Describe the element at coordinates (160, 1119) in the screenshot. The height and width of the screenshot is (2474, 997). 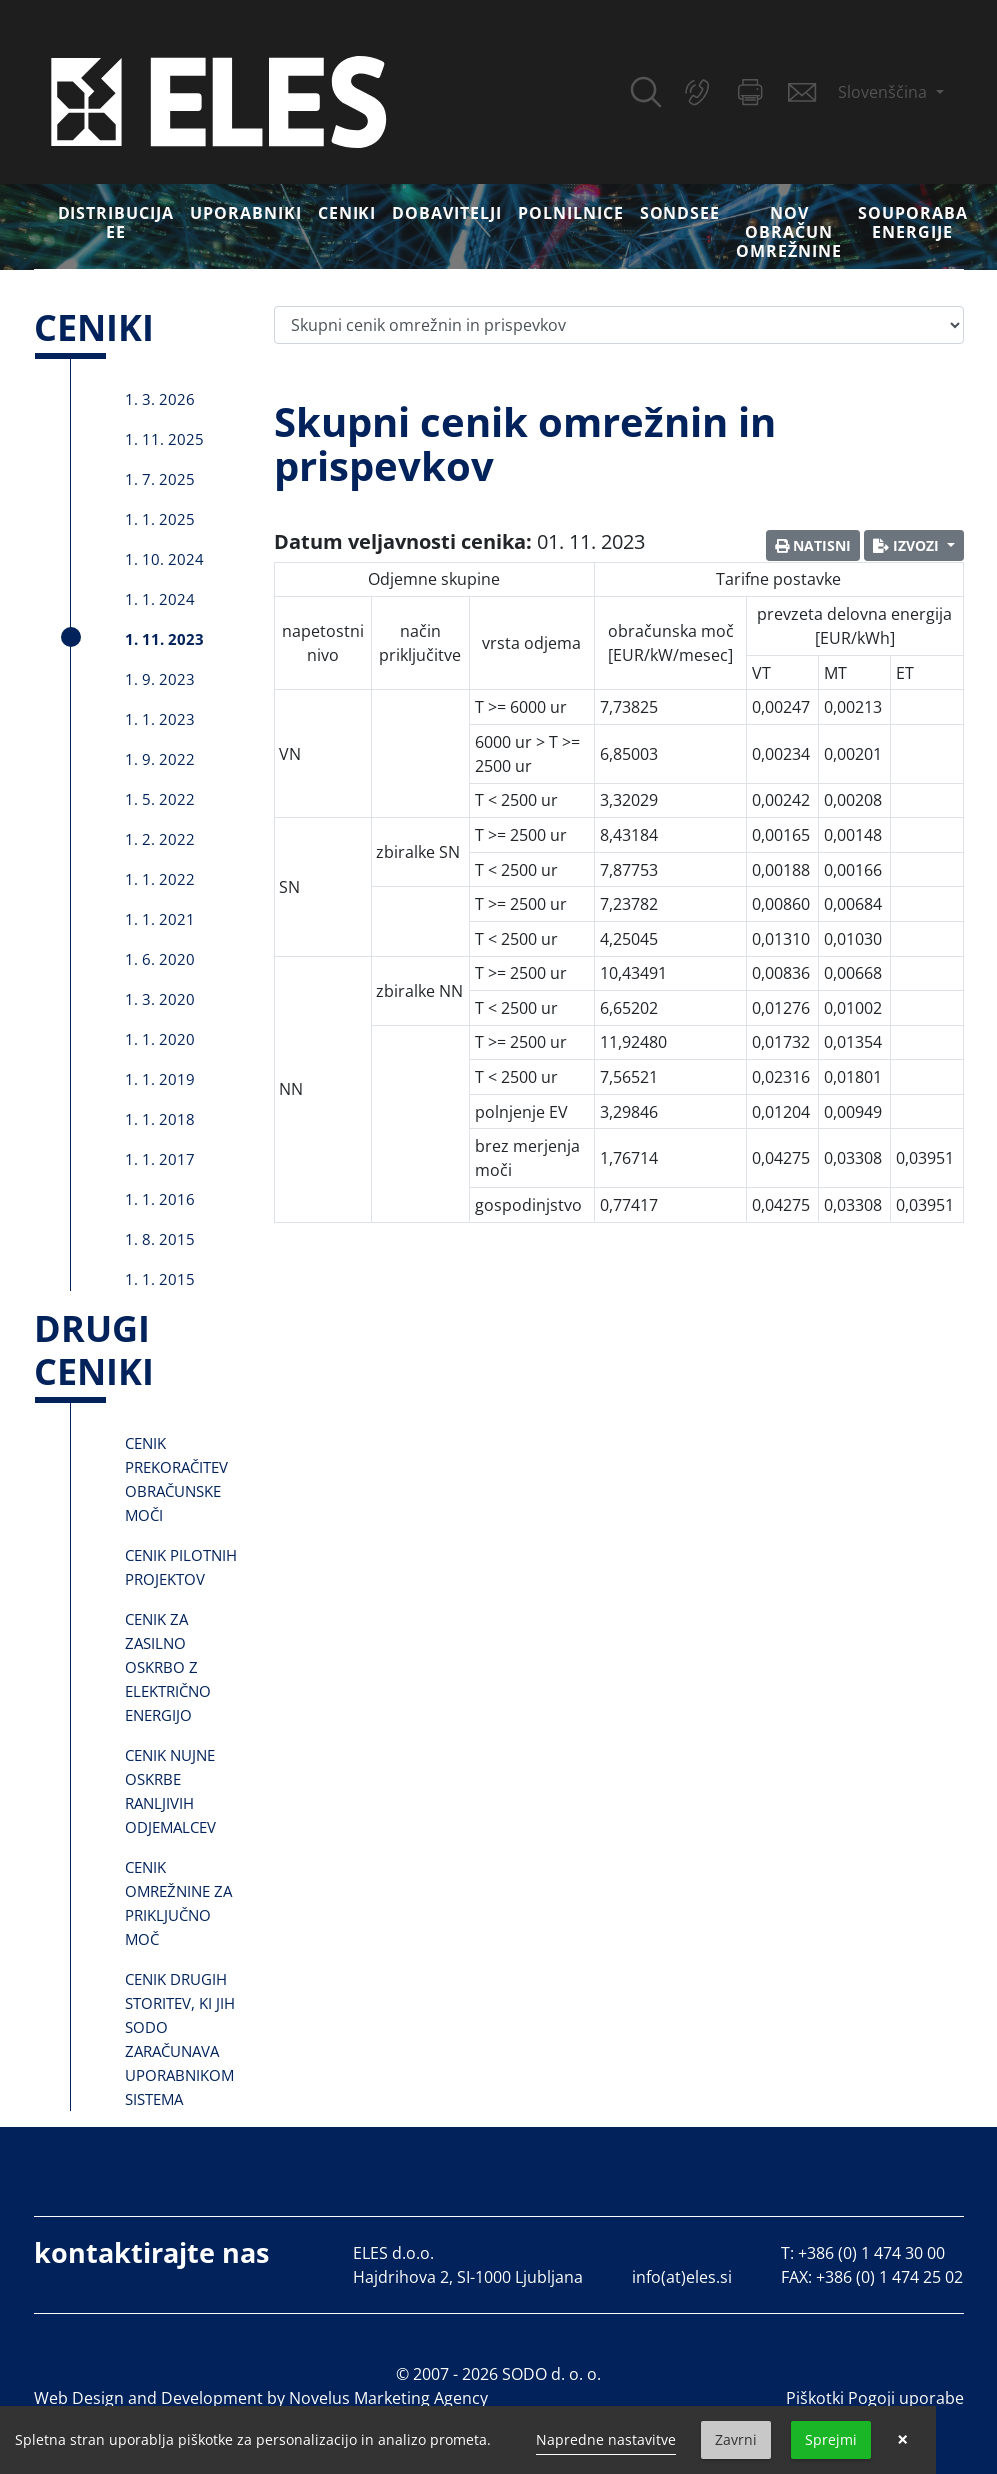
I see `1. 1. 2018` at that location.